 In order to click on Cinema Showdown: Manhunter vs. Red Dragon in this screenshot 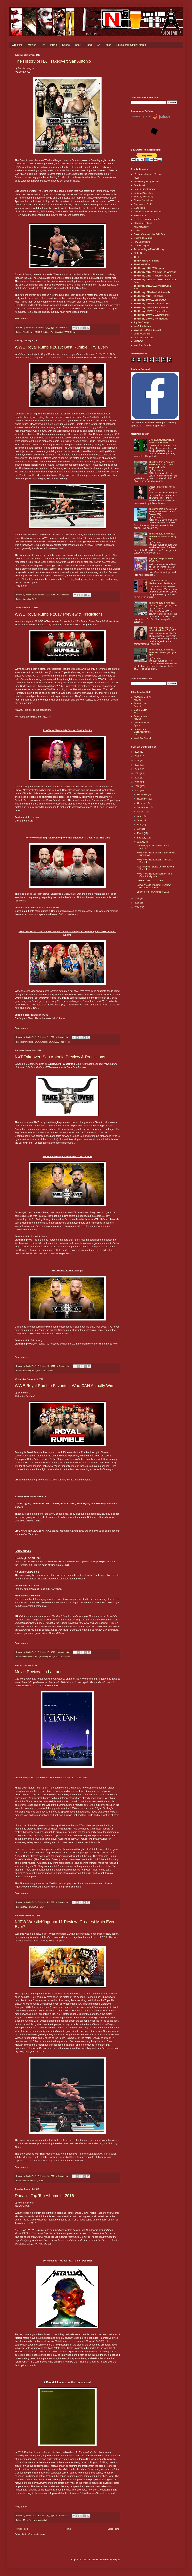, I will do `click(162, 582)`.